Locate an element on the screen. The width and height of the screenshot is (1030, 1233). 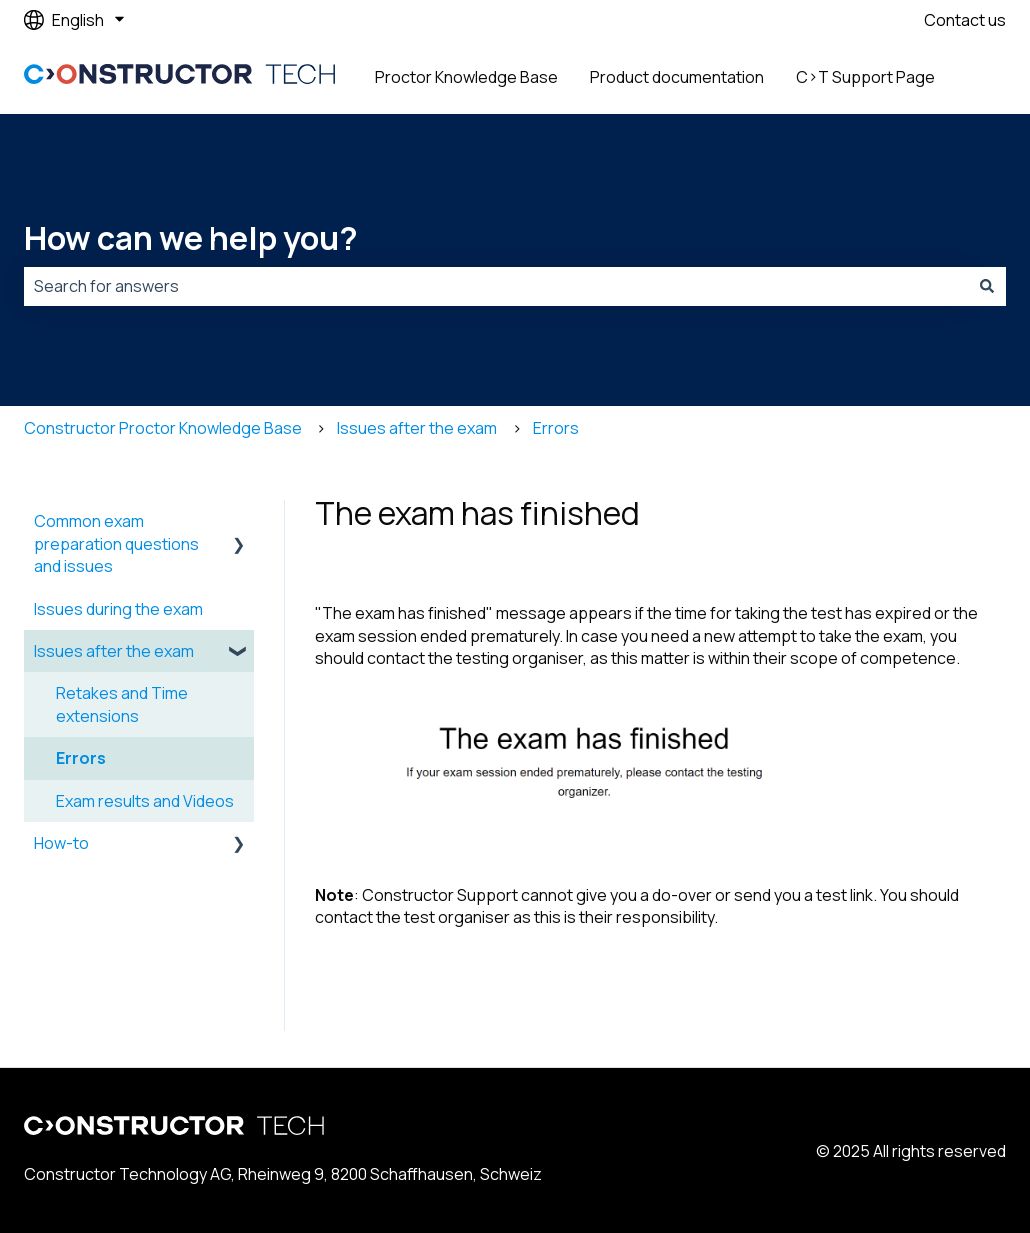
Contact us is located at coordinates (965, 20).